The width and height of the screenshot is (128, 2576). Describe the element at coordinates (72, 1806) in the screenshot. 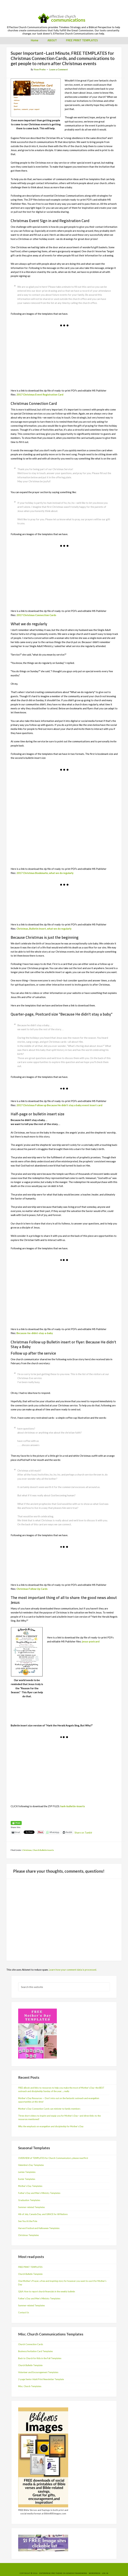

I see `hark-bulletin-inserts` at that location.